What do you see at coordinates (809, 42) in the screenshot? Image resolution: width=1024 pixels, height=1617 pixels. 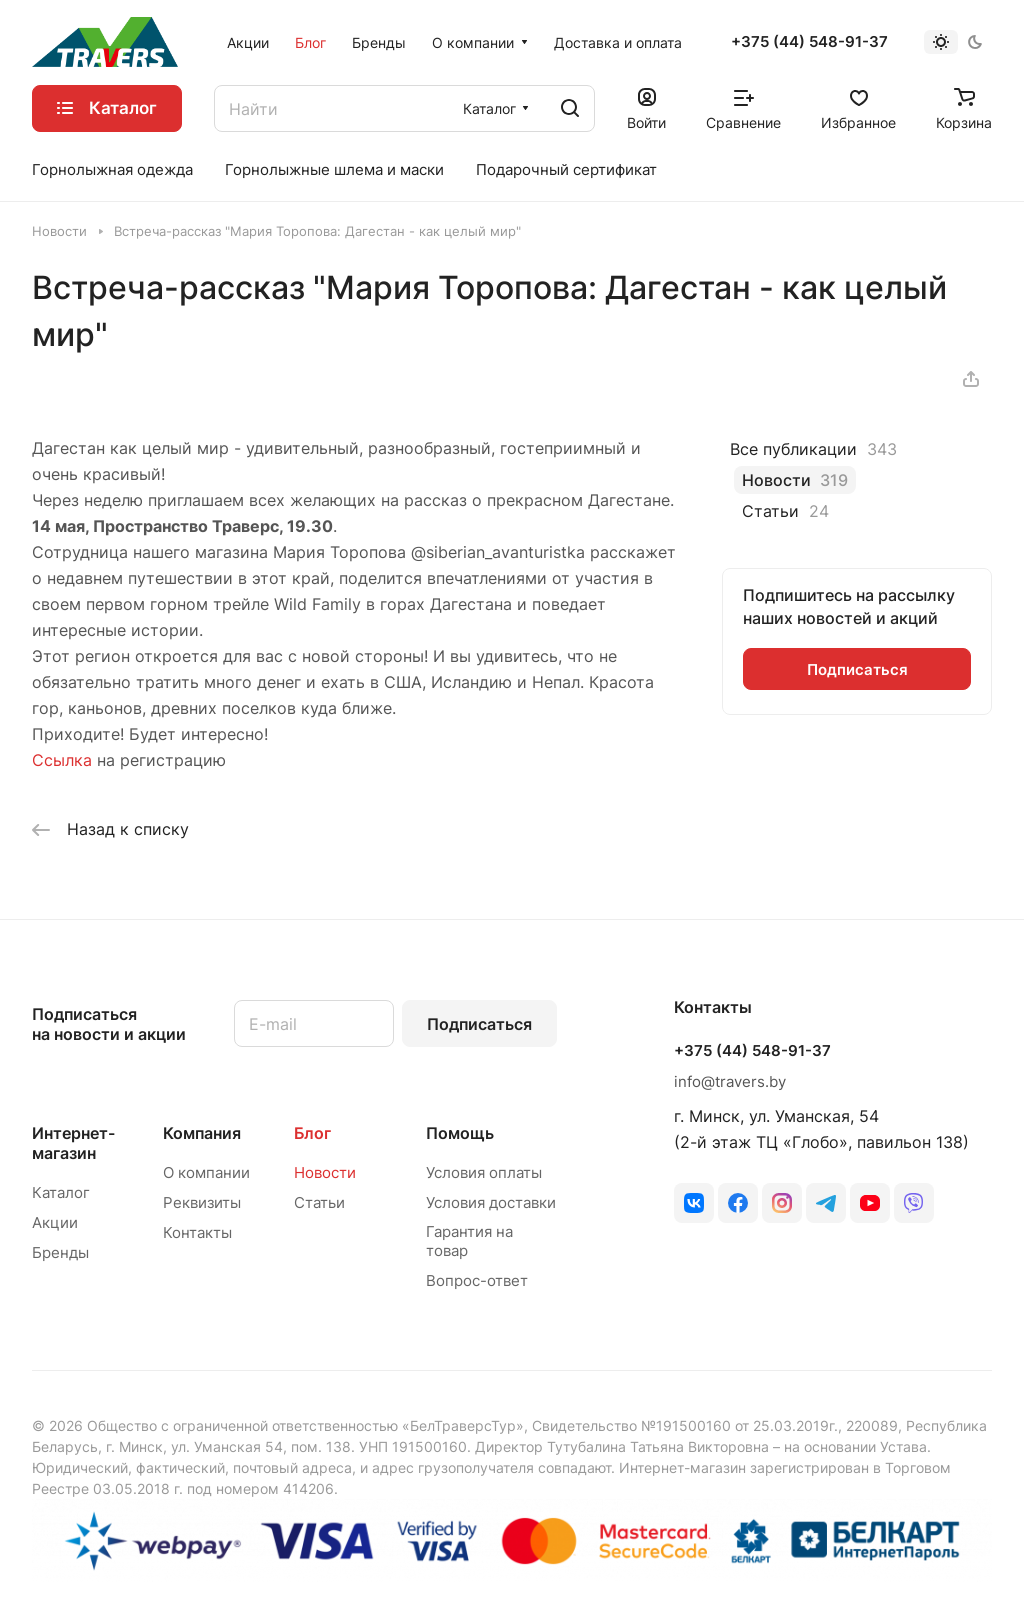 I see `+375 (44) 548-91-37` at bounding box center [809, 42].